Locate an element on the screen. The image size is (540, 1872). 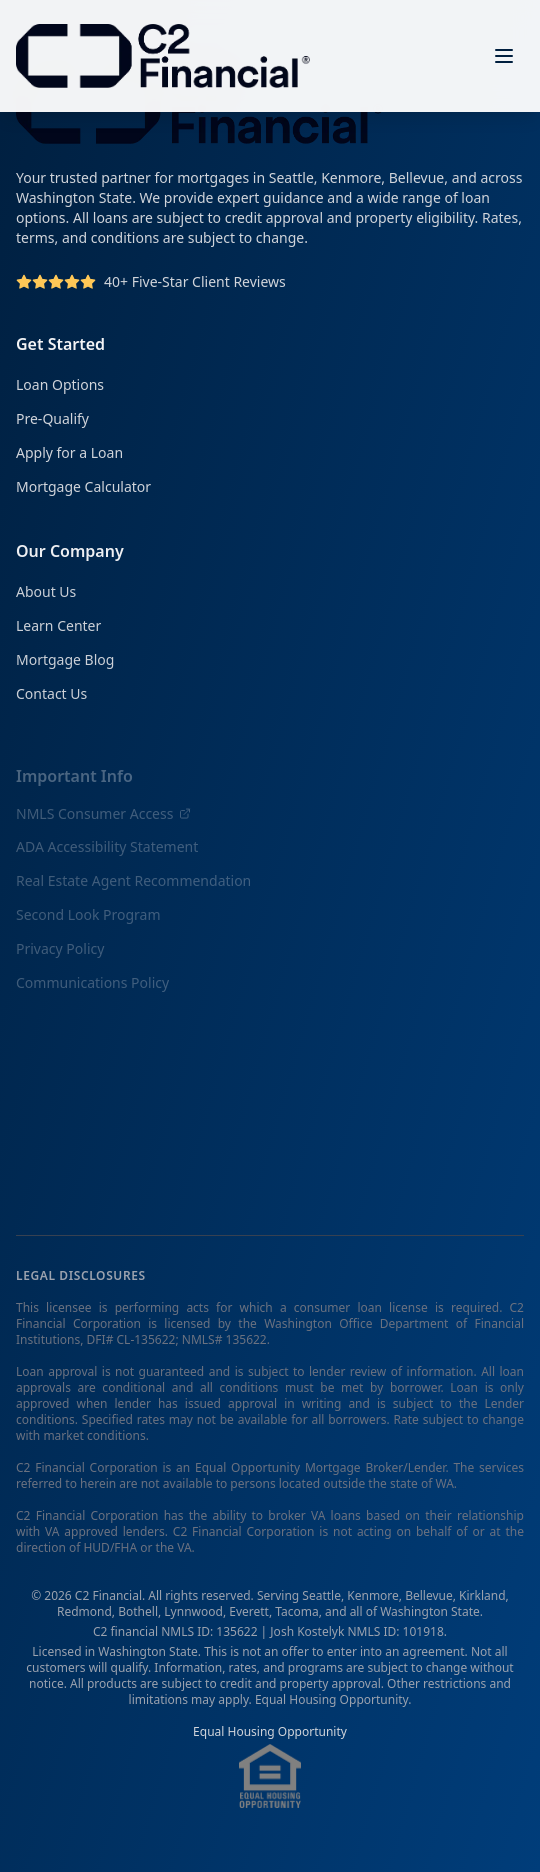
[Open menu] is located at coordinates (504, 56).